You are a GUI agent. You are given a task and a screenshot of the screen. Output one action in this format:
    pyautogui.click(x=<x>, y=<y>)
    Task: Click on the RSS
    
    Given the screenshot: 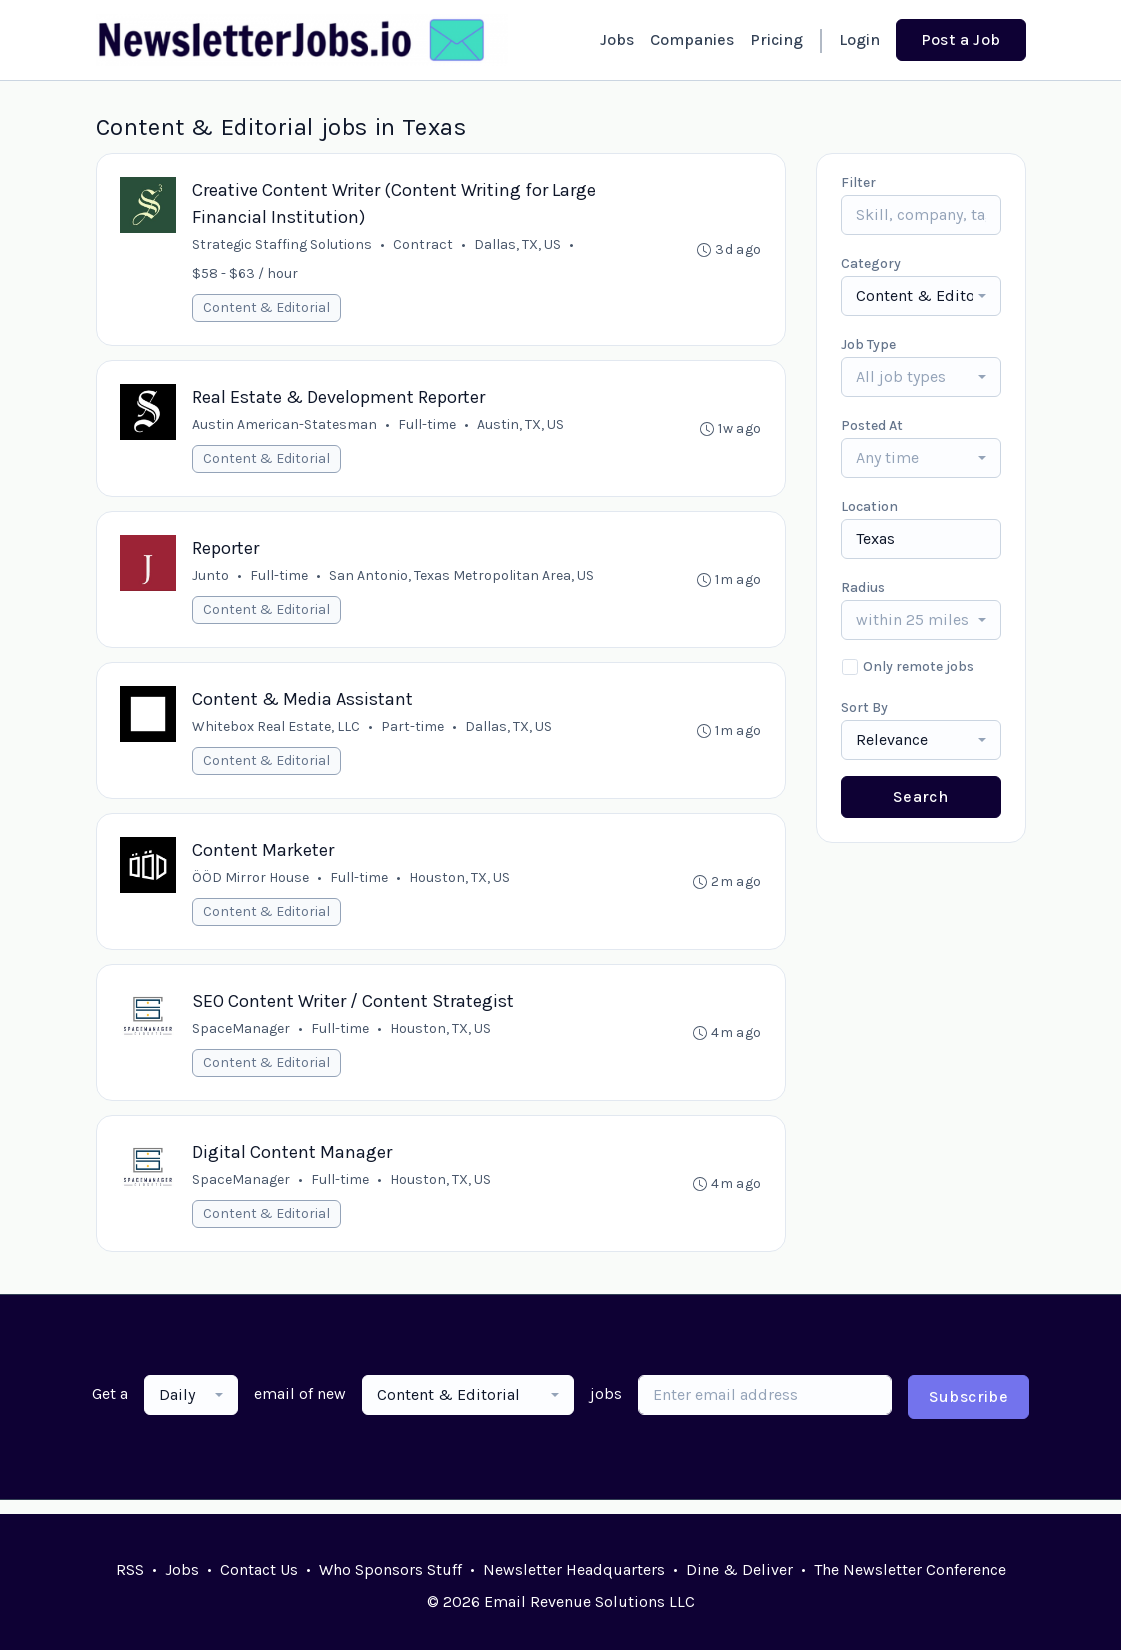 What is the action you would take?
    pyautogui.click(x=130, y=1569)
    